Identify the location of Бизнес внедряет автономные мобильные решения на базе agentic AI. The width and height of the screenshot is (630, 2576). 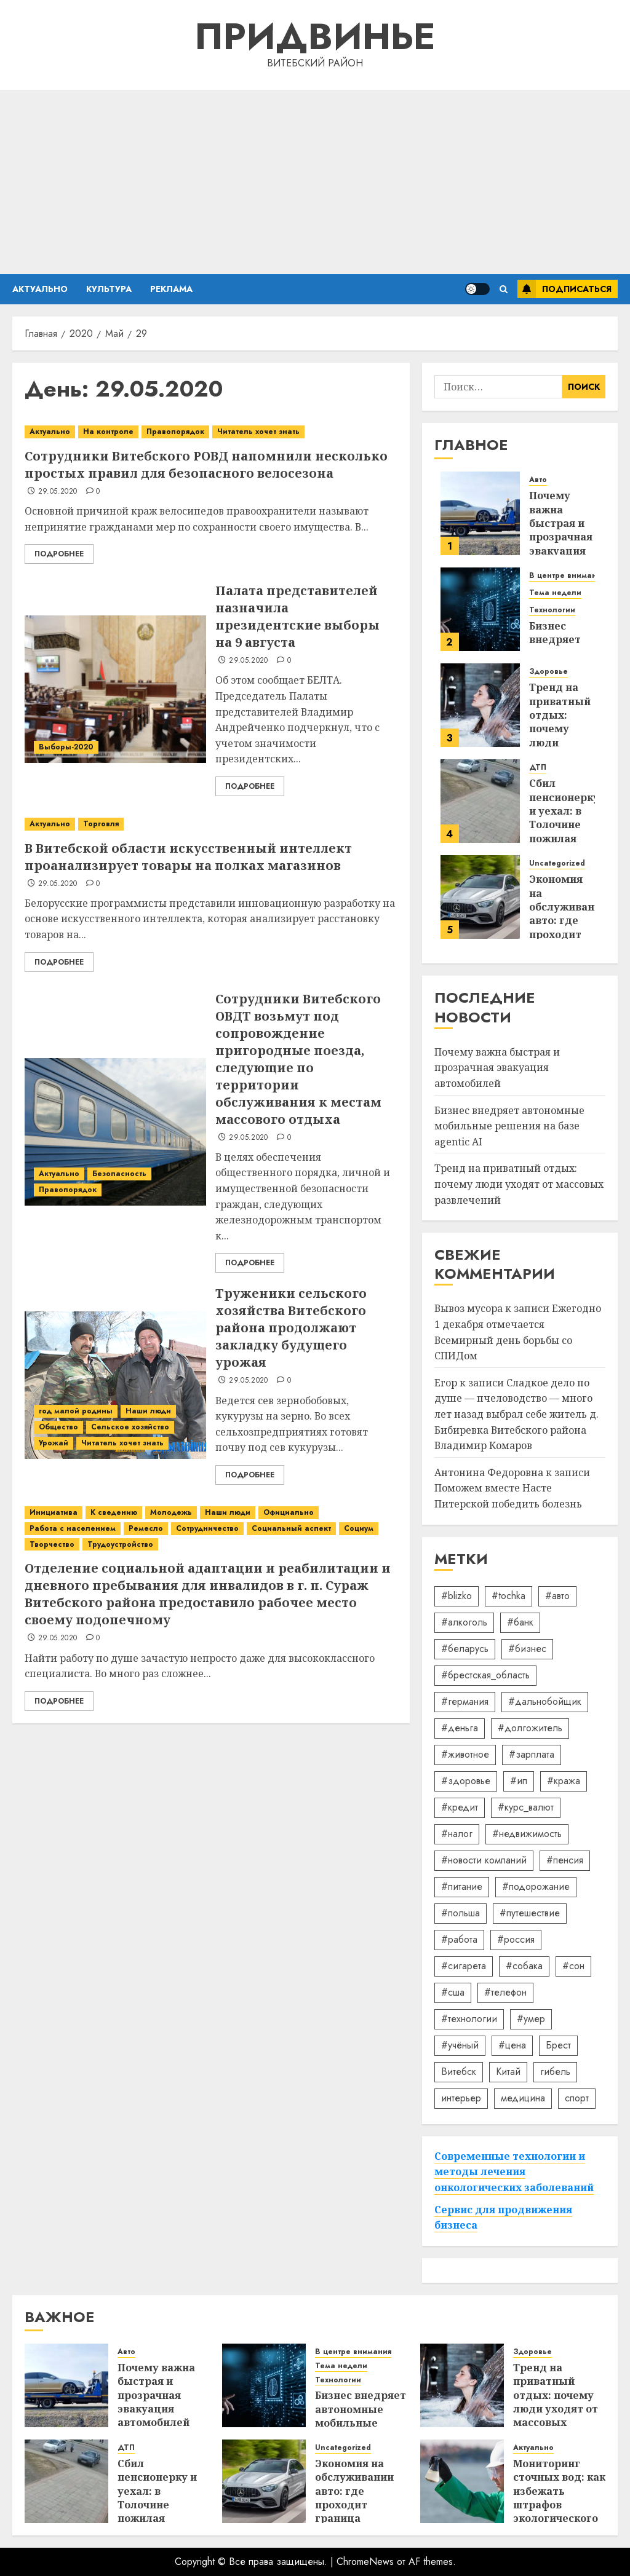
(509, 1126).